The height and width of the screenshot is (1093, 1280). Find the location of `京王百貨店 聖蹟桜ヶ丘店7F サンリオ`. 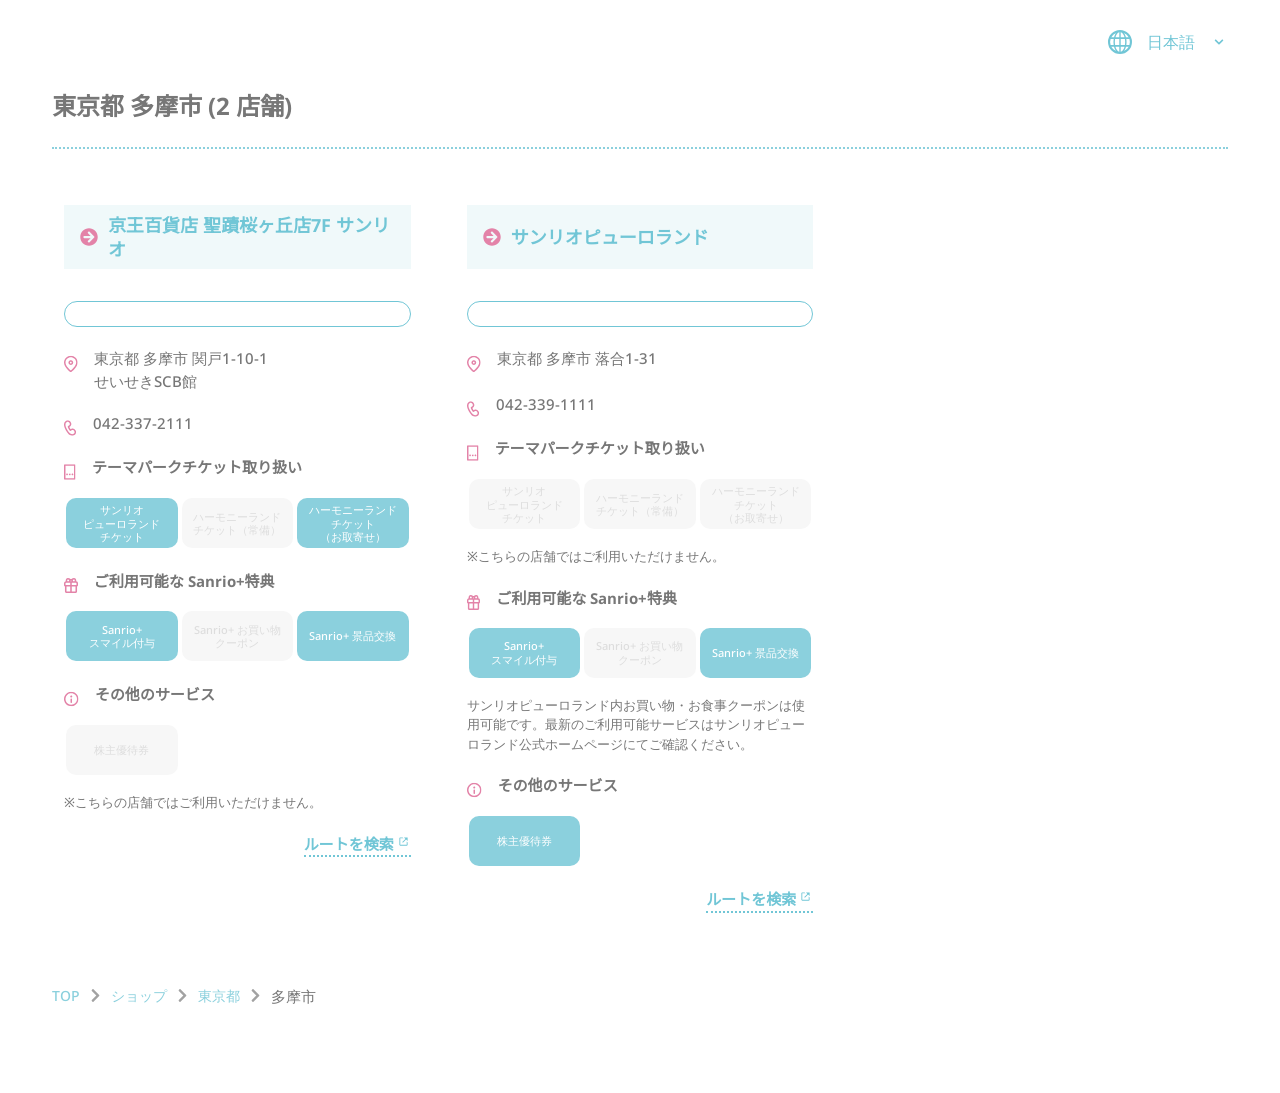

京王百貨店 聖蹟桜ヶ丘店7F サンリオ is located at coordinates (235, 237).